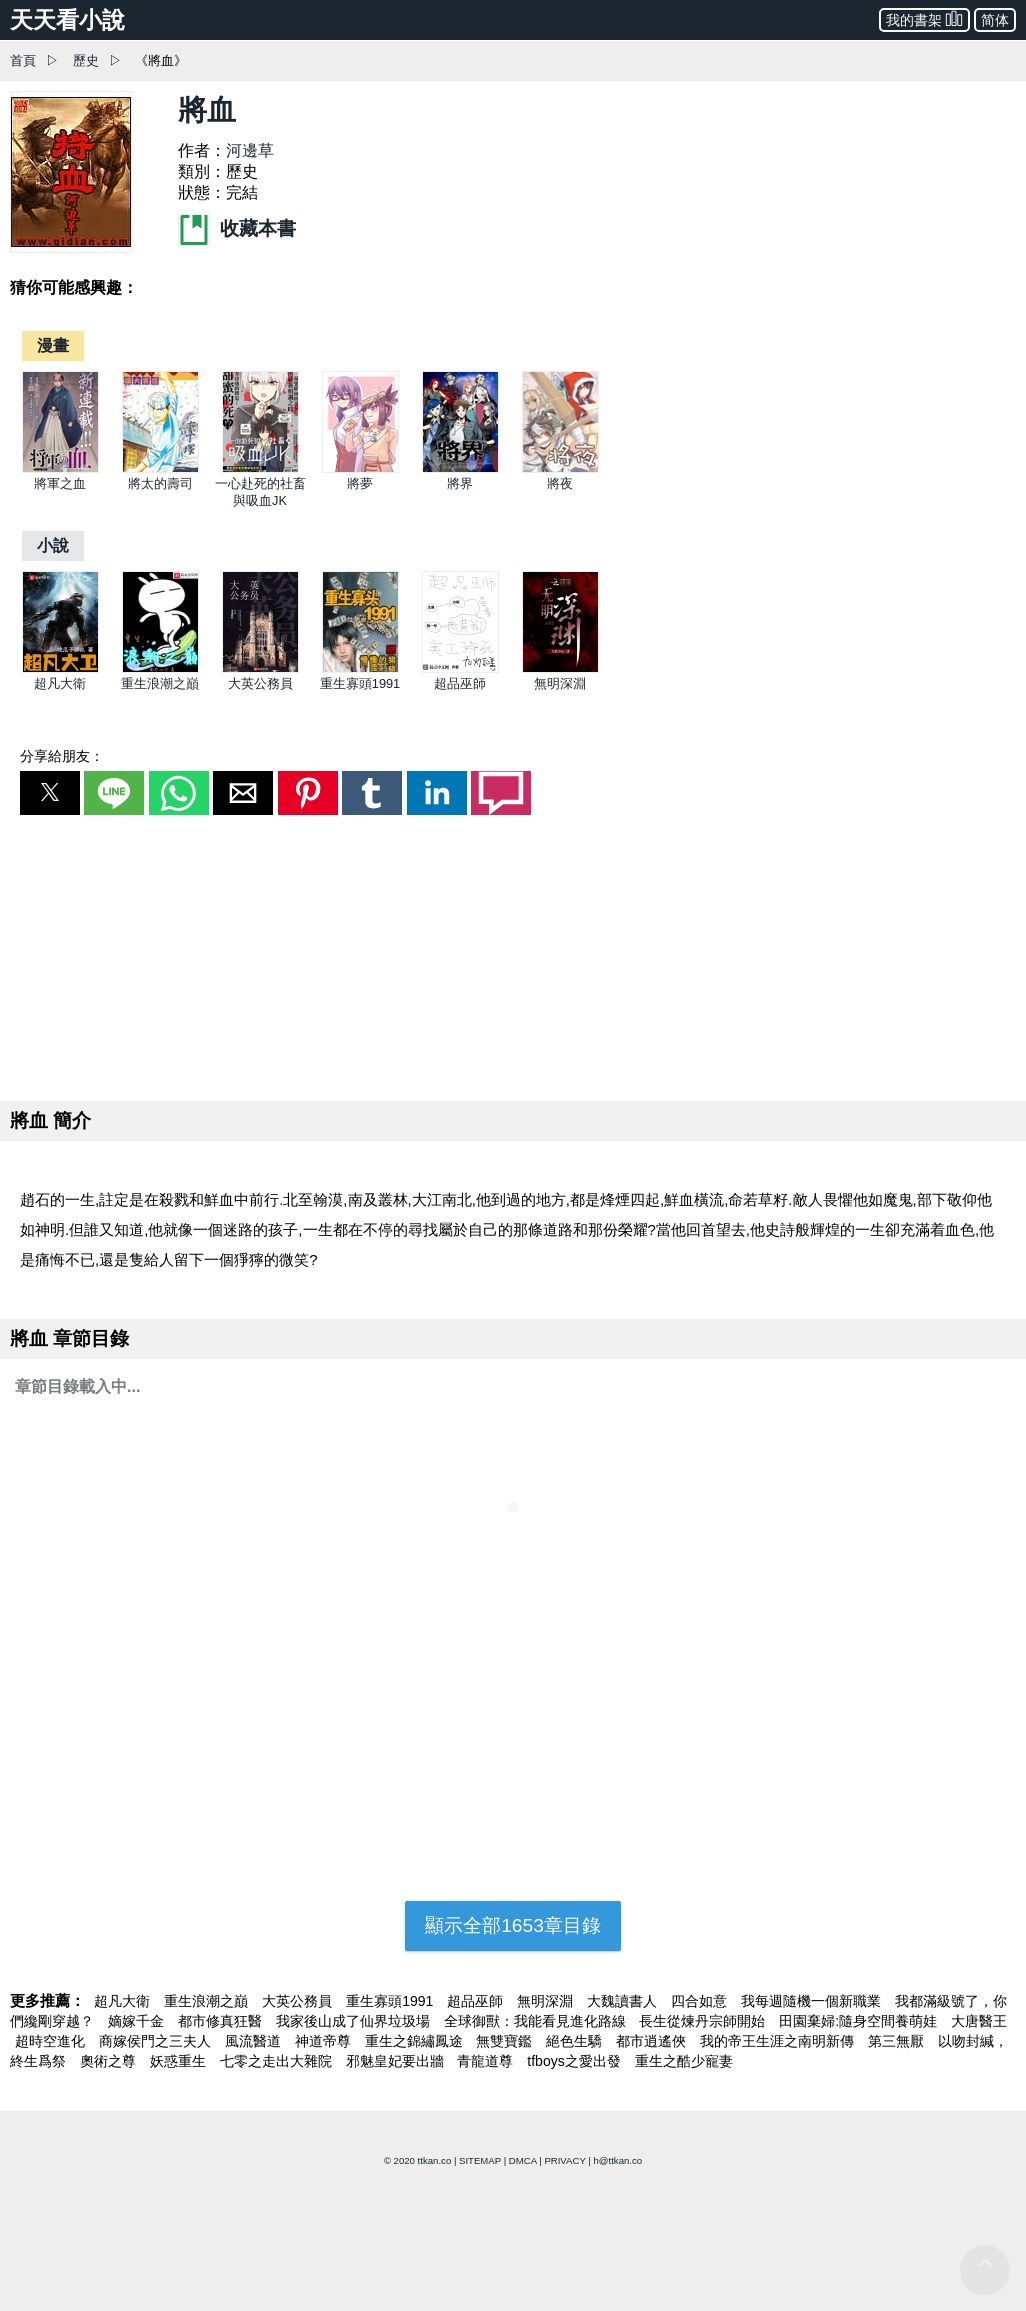 The height and width of the screenshot is (2311, 1026). What do you see at coordinates (460, 483) in the screenshot?
I see `將界` at bounding box center [460, 483].